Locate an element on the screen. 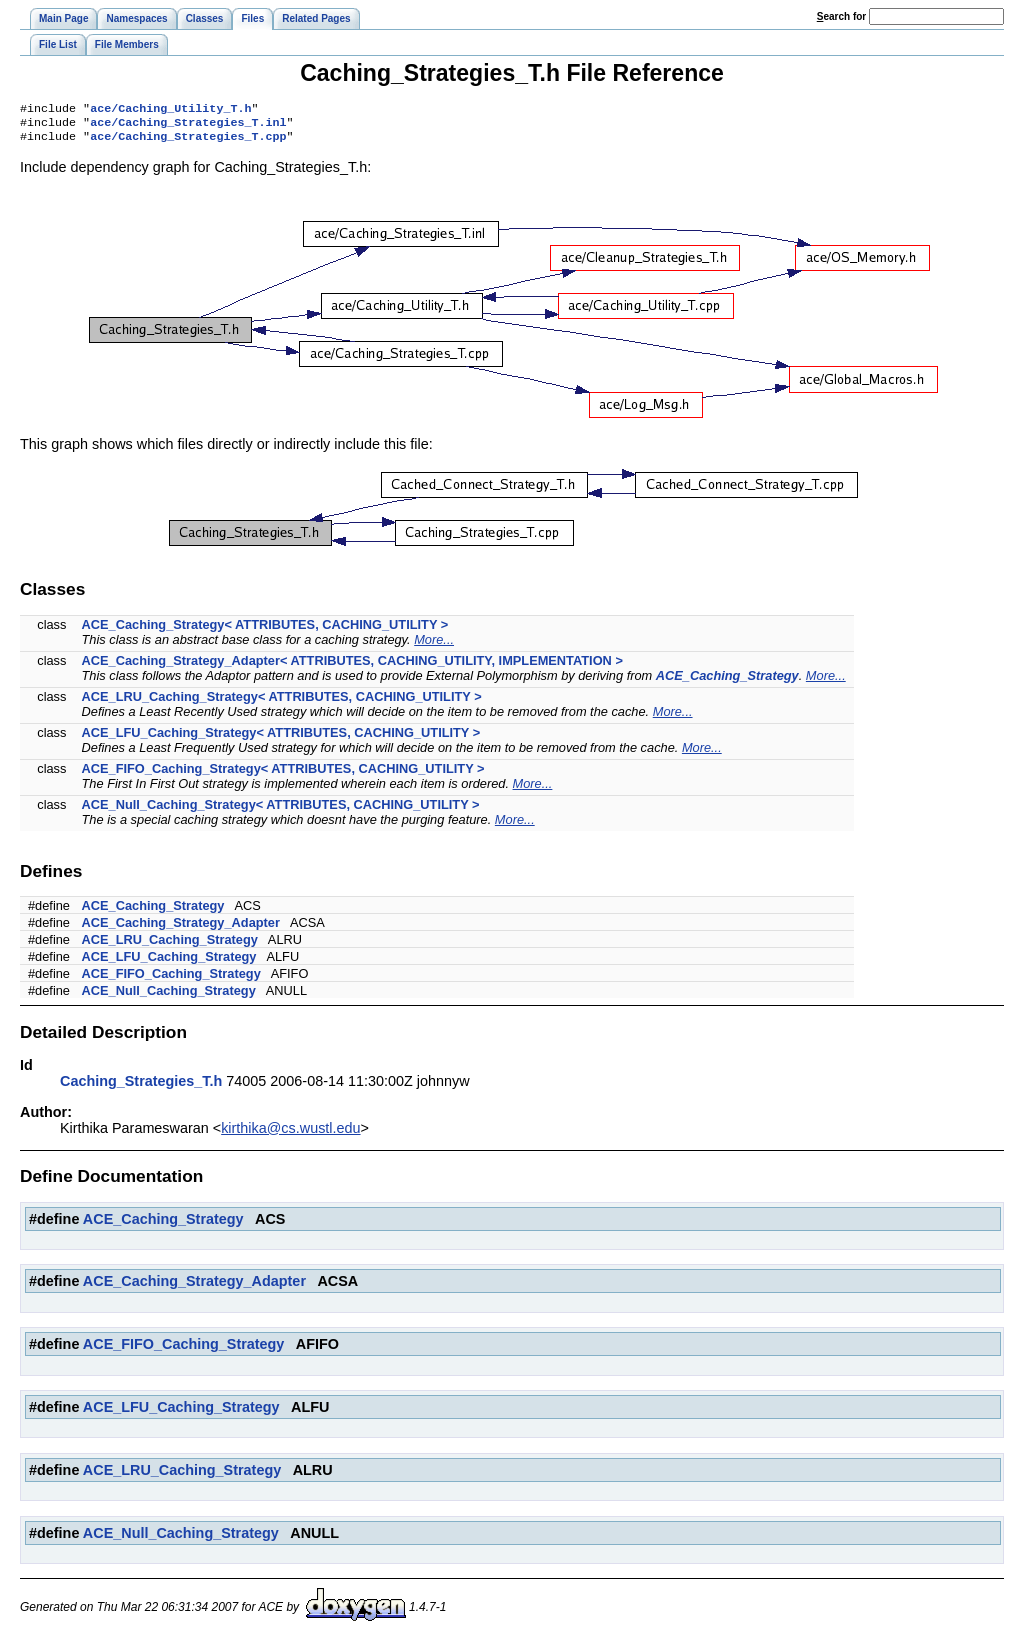 This screenshot has height=1647, width=1024. ACE_Caching_Strategy_Adapter< ATTRIBUTES, CACHING_UTILITY, IMPLEMENTATION > is located at coordinates (352, 666).